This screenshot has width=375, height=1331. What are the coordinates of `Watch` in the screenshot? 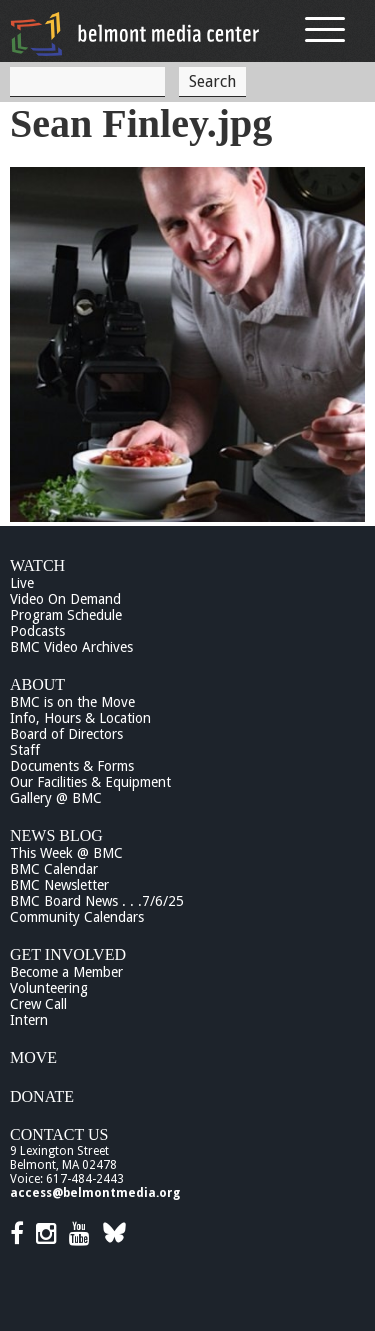 It's located at (37, 565).